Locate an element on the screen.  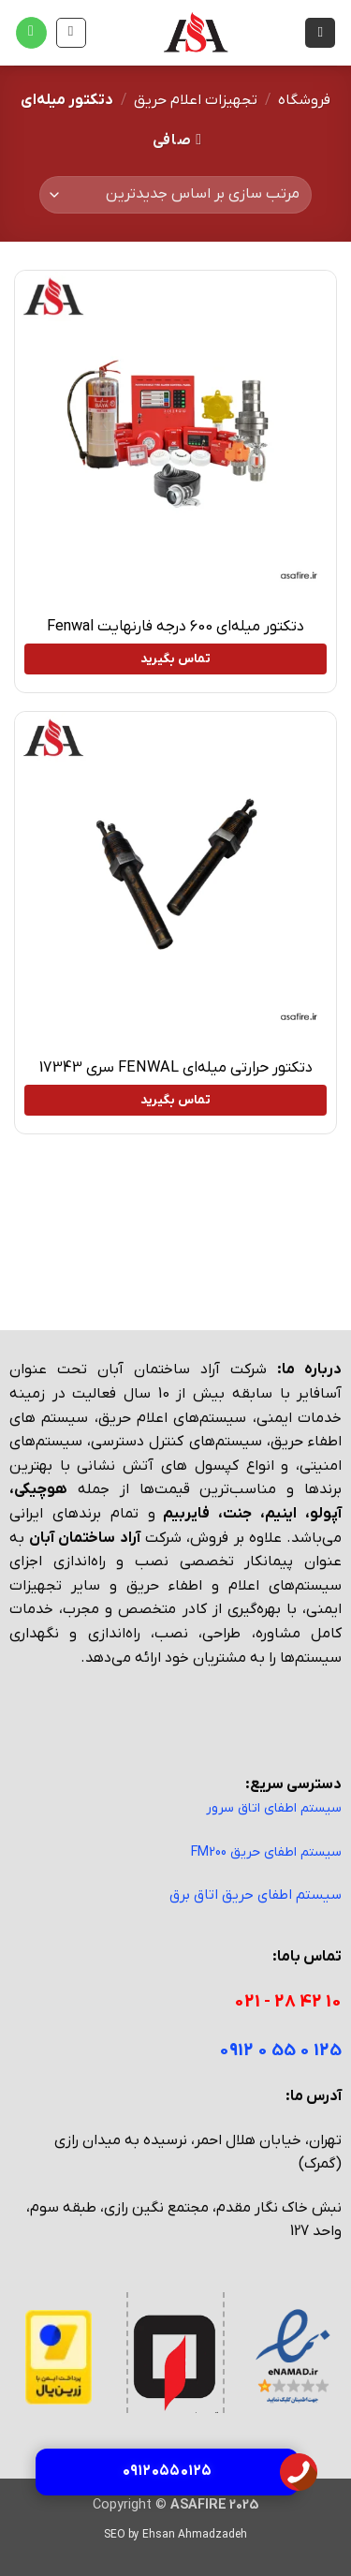
تجهیزات اعلام حریق is located at coordinates (195, 100).